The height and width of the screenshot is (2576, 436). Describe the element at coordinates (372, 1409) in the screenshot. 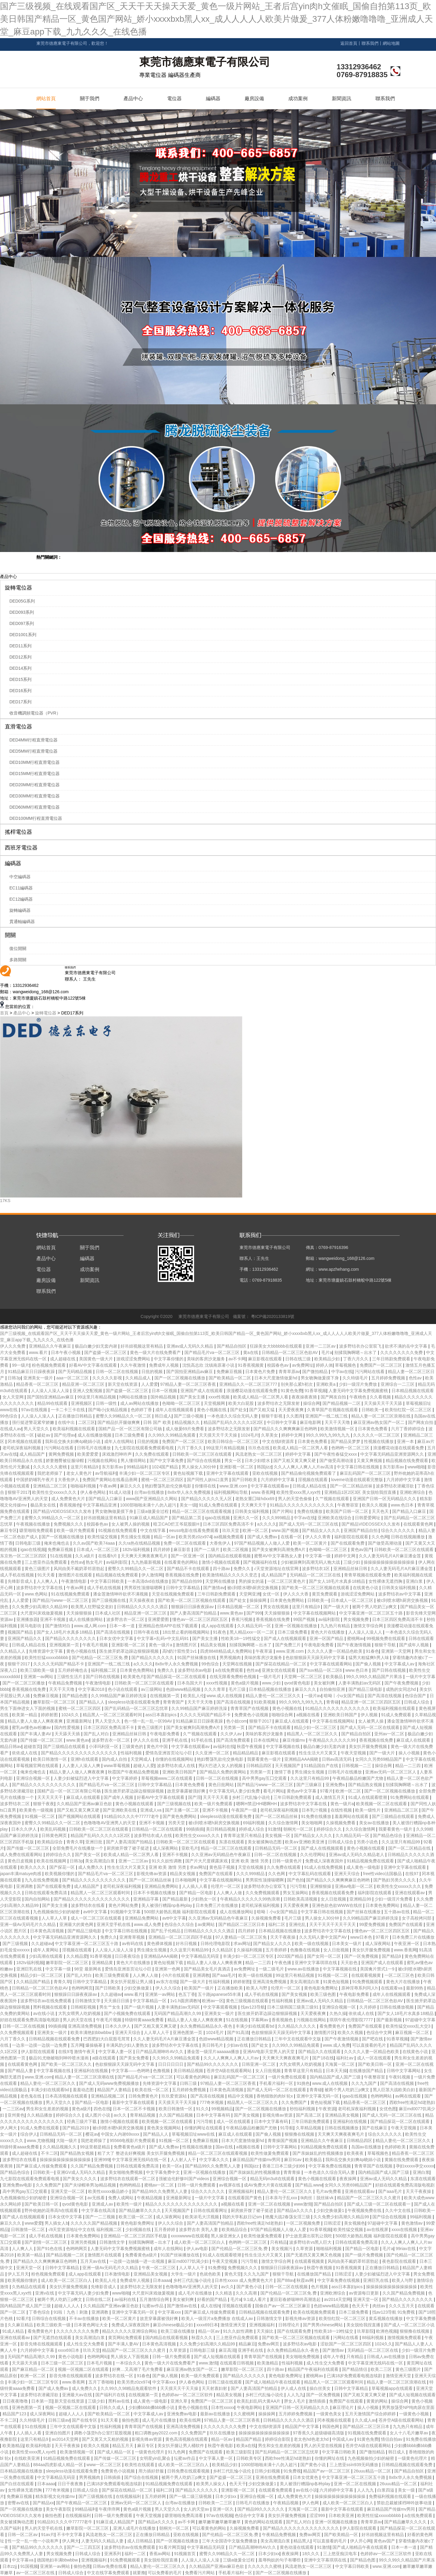

I see `日韩欧美一` at that location.